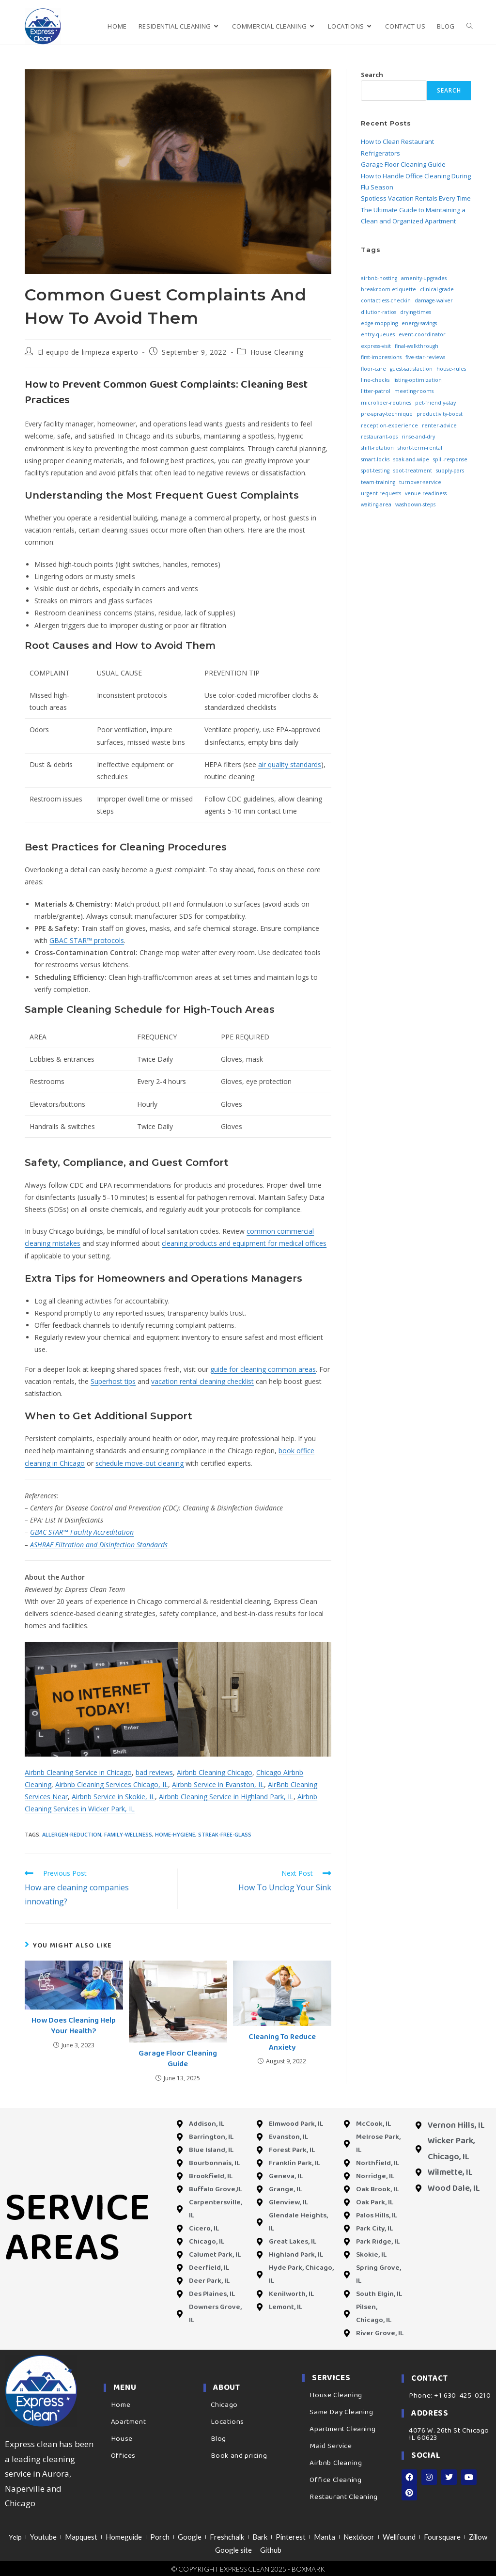 This screenshot has height=2576, width=496. I want to click on Superhost tips, so click(113, 1381).